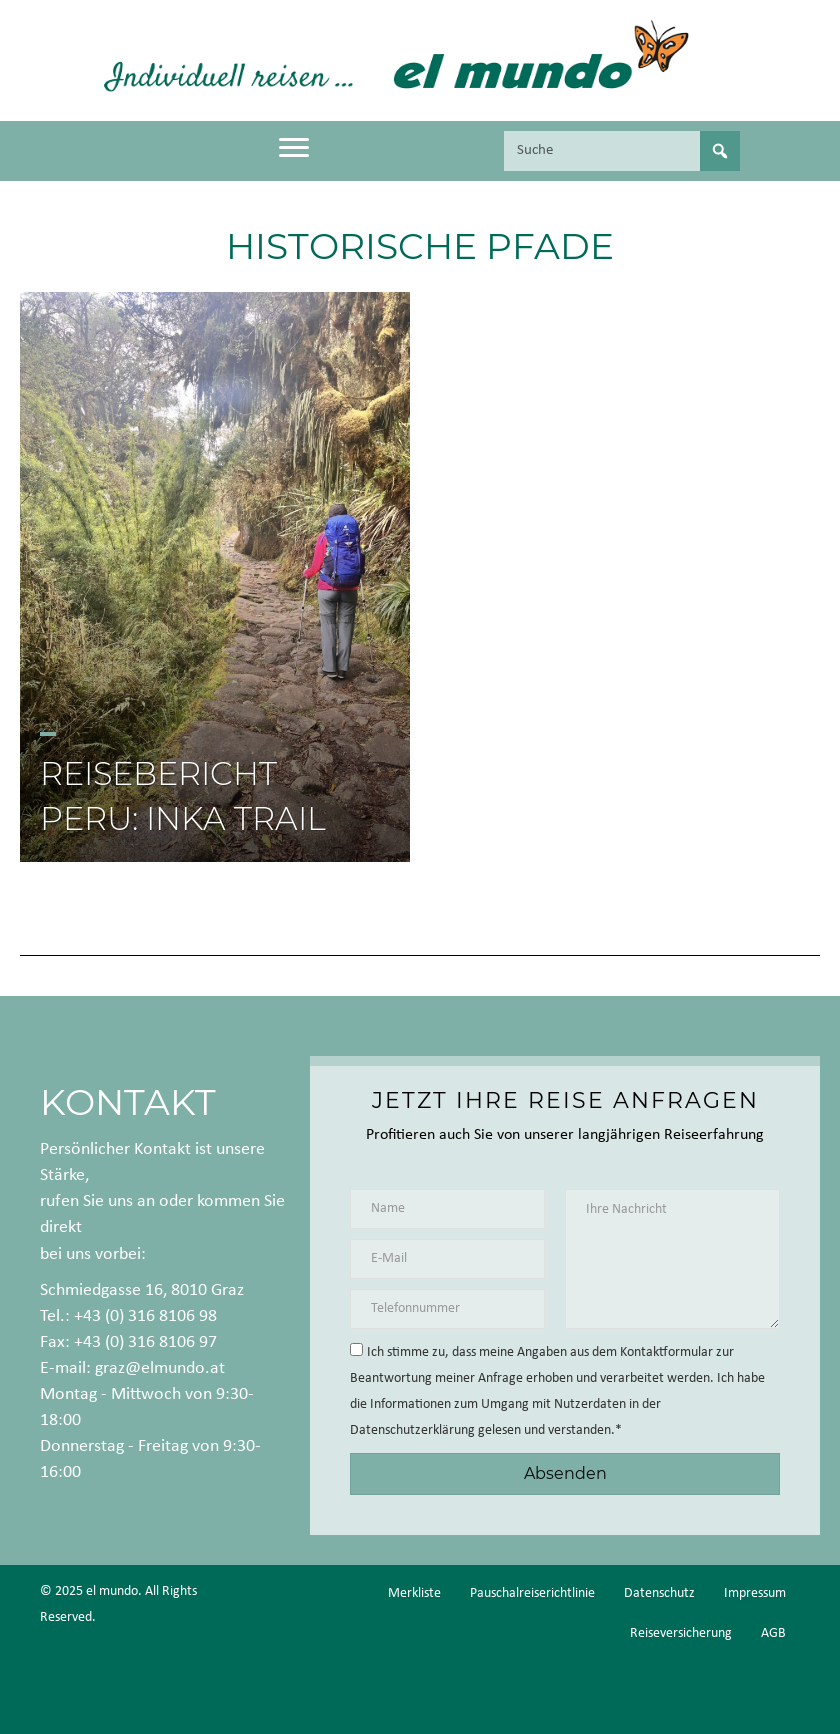 The width and height of the screenshot is (840, 1734). What do you see at coordinates (659, 1593) in the screenshot?
I see `Datenschutz` at bounding box center [659, 1593].